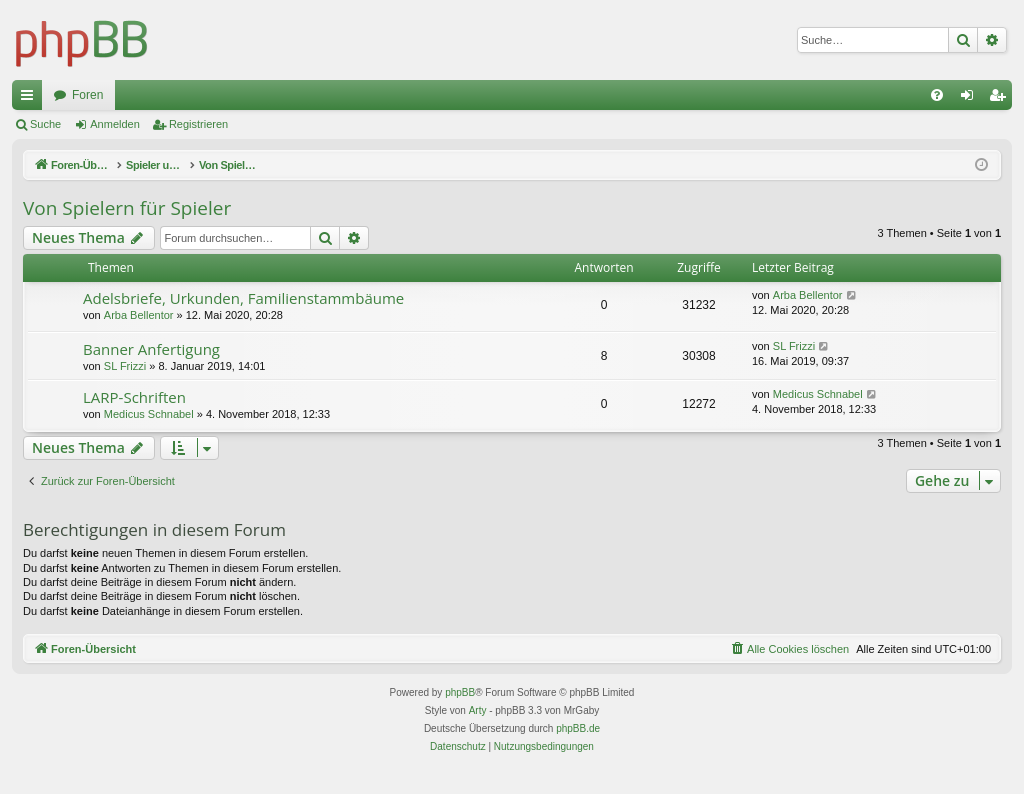  Describe the element at coordinates (460, 692) in the screenshot. I see `phpBB` at that location.